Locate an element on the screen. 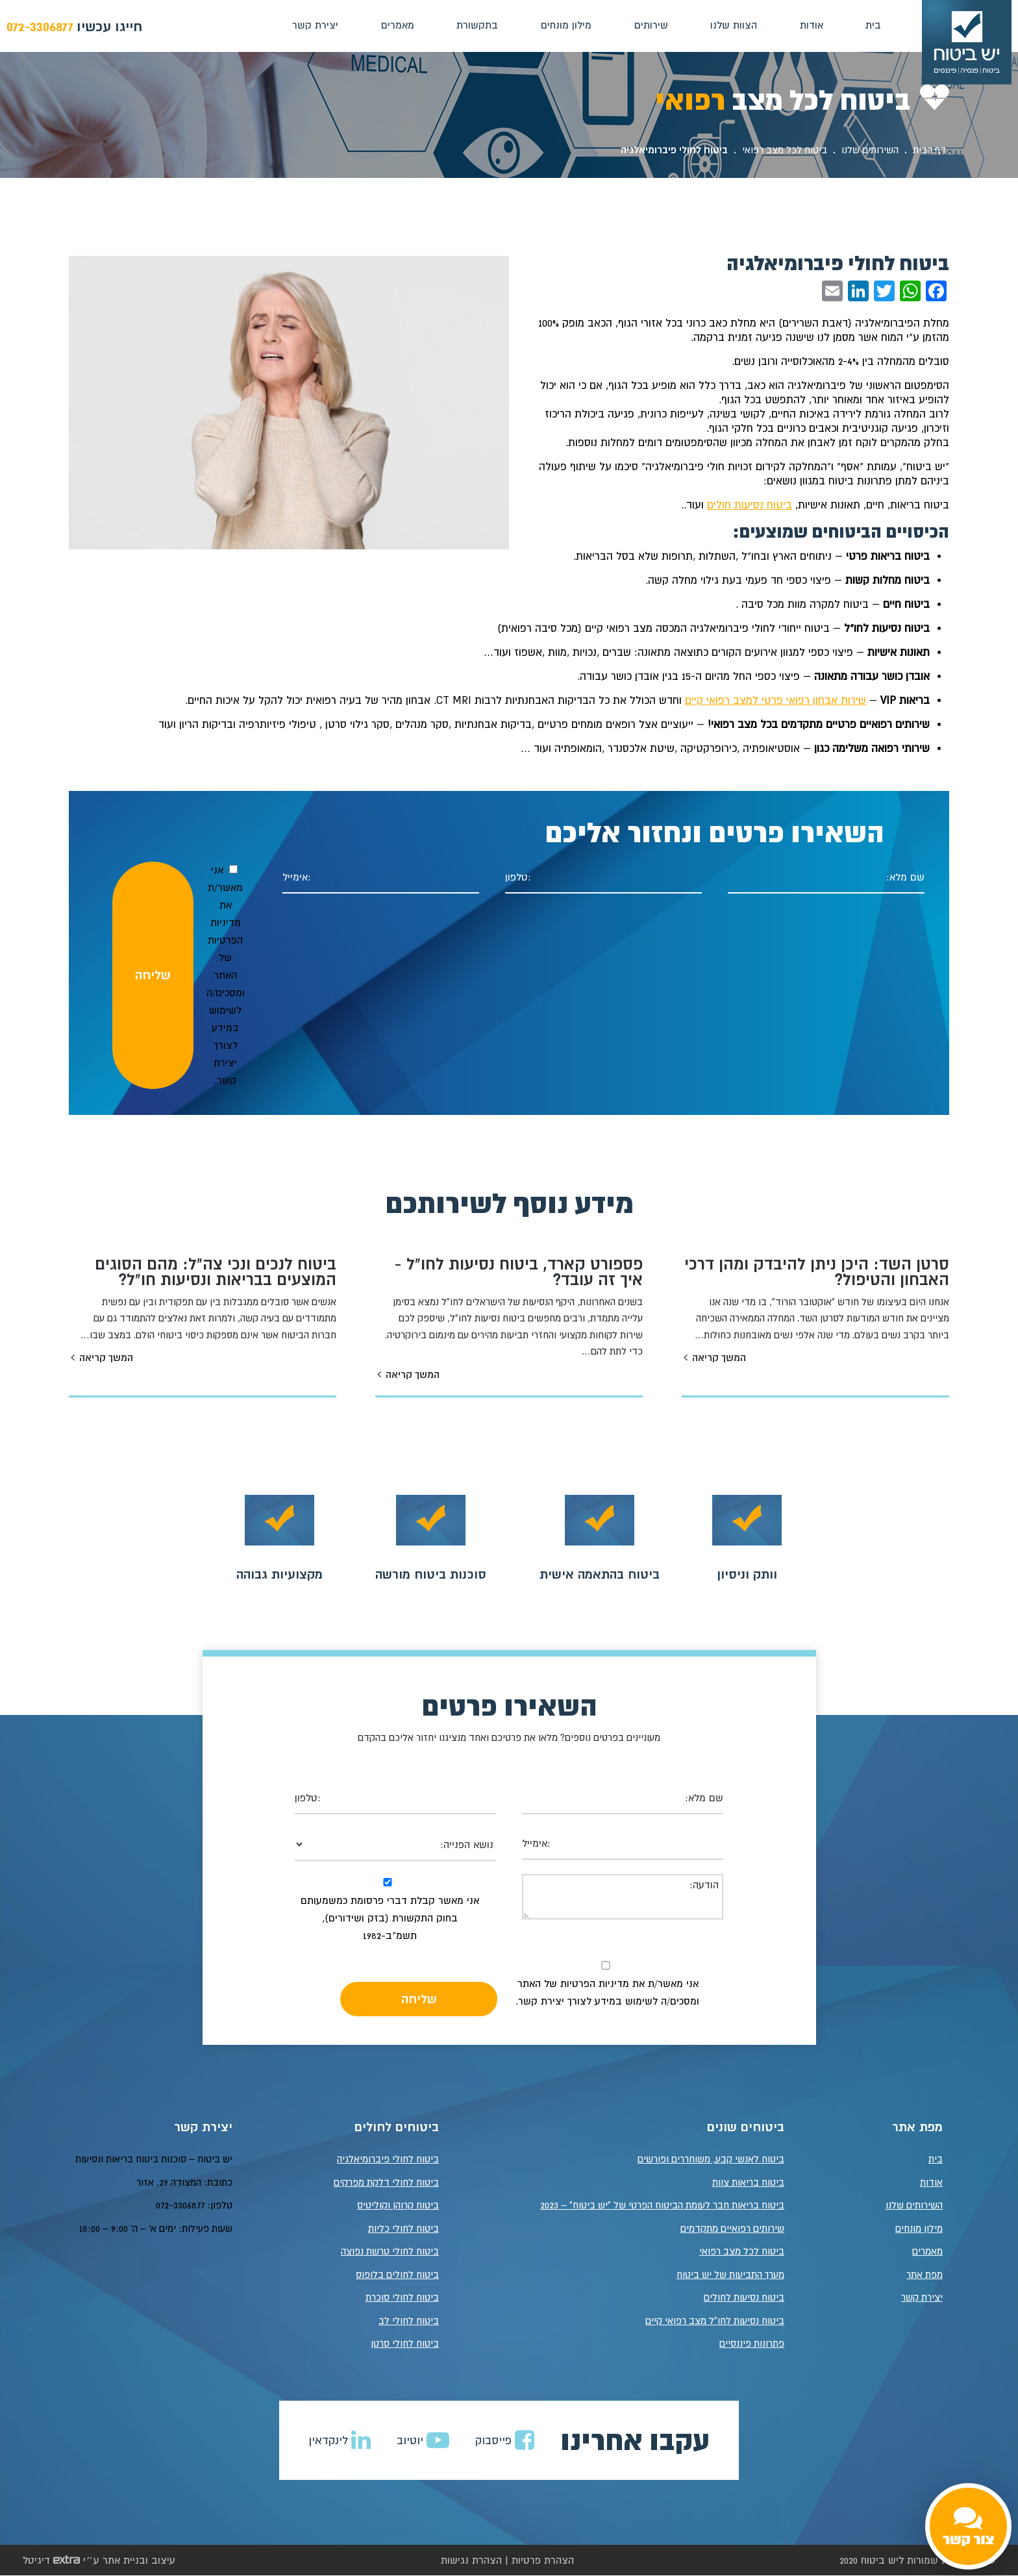  ביטוח לחולי סרטן is located at coordinates (405, 2343).